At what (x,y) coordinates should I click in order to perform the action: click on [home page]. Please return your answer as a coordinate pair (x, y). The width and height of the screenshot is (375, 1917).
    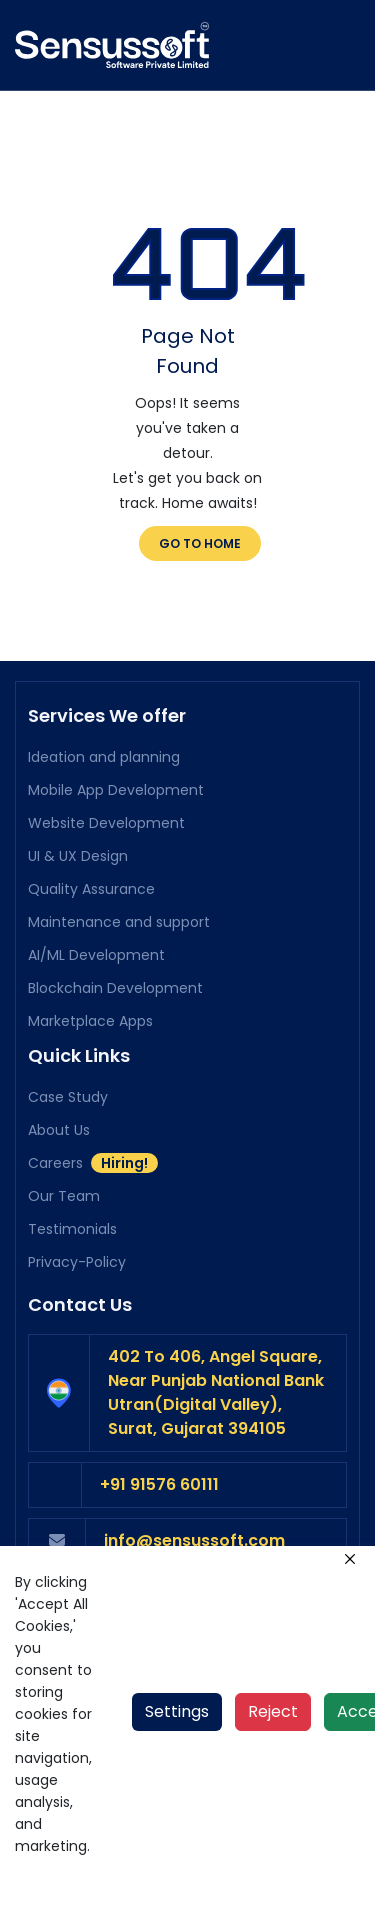
    Looking at the image, I should click on (112, 43).